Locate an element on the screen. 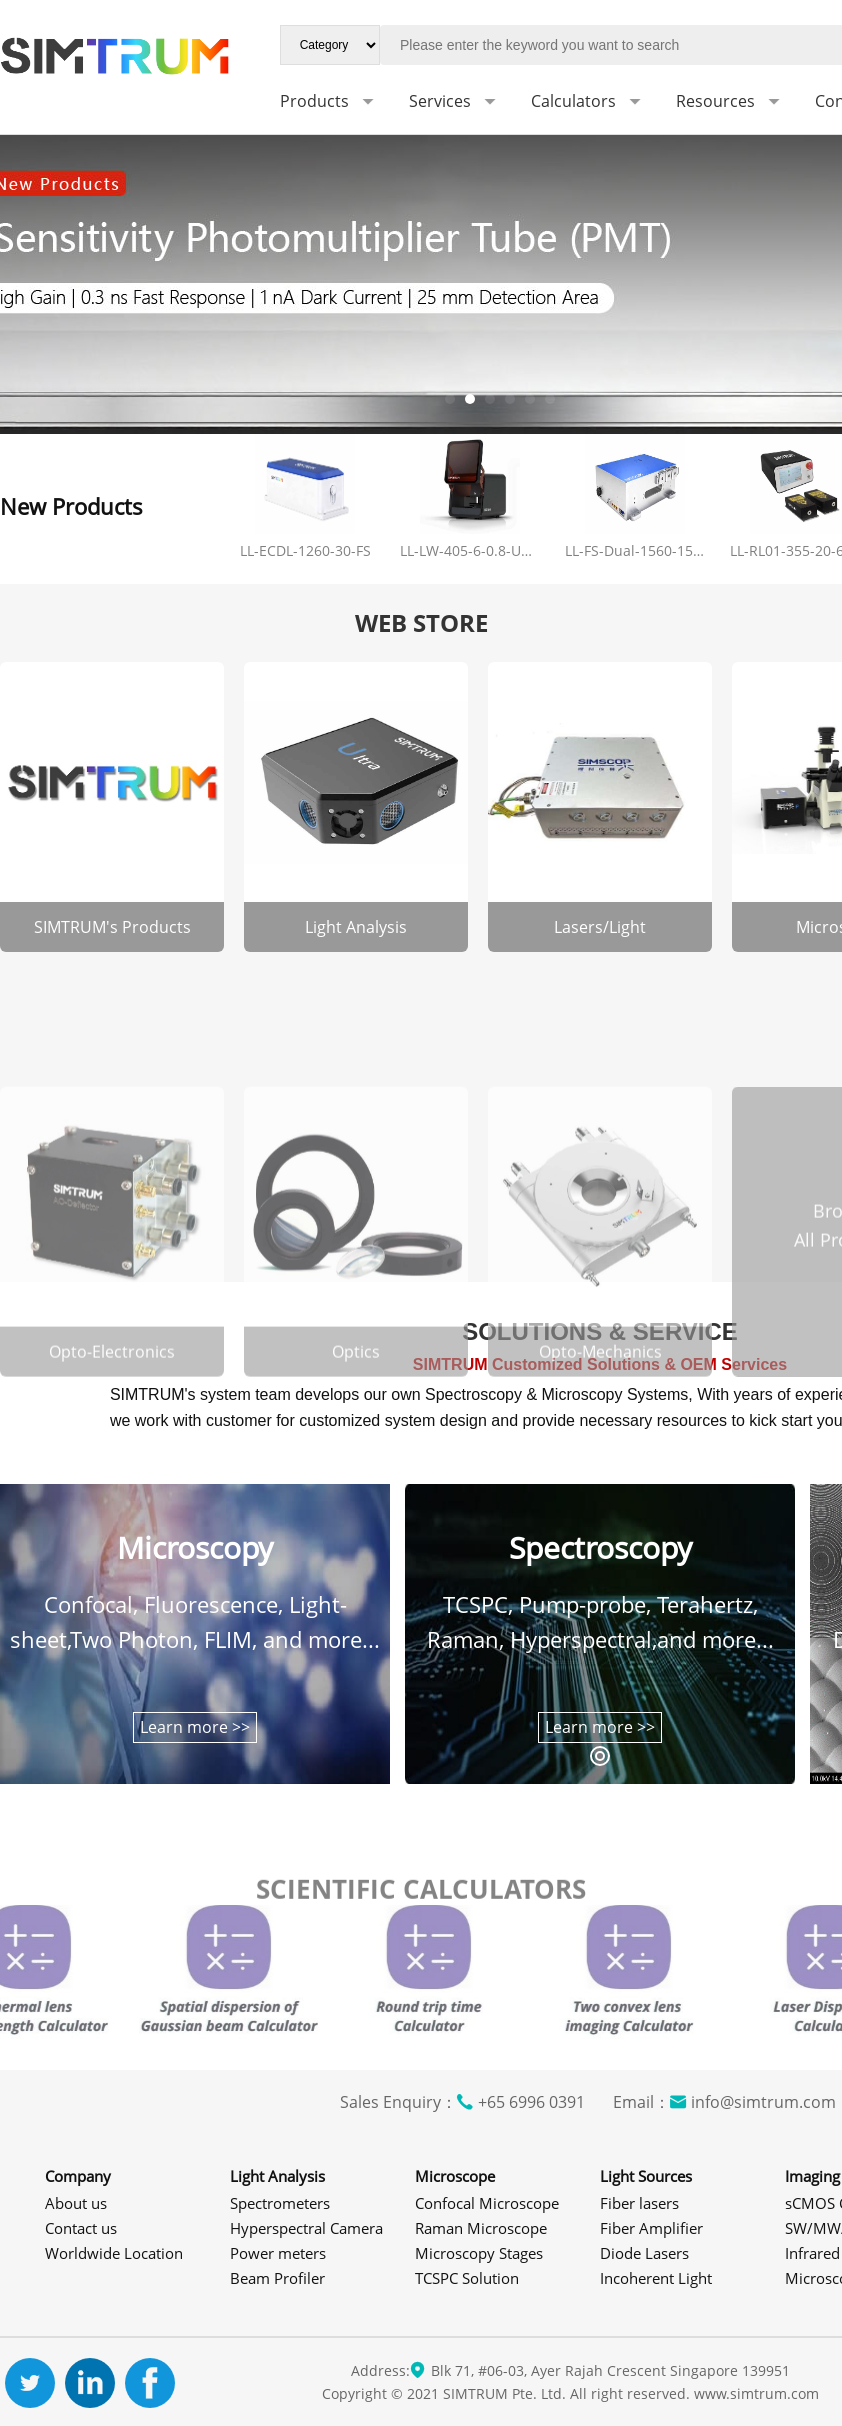 The width and height of the screenshot is (842, 2426). Confocal Microscope is located at coordinates (487, 2203).